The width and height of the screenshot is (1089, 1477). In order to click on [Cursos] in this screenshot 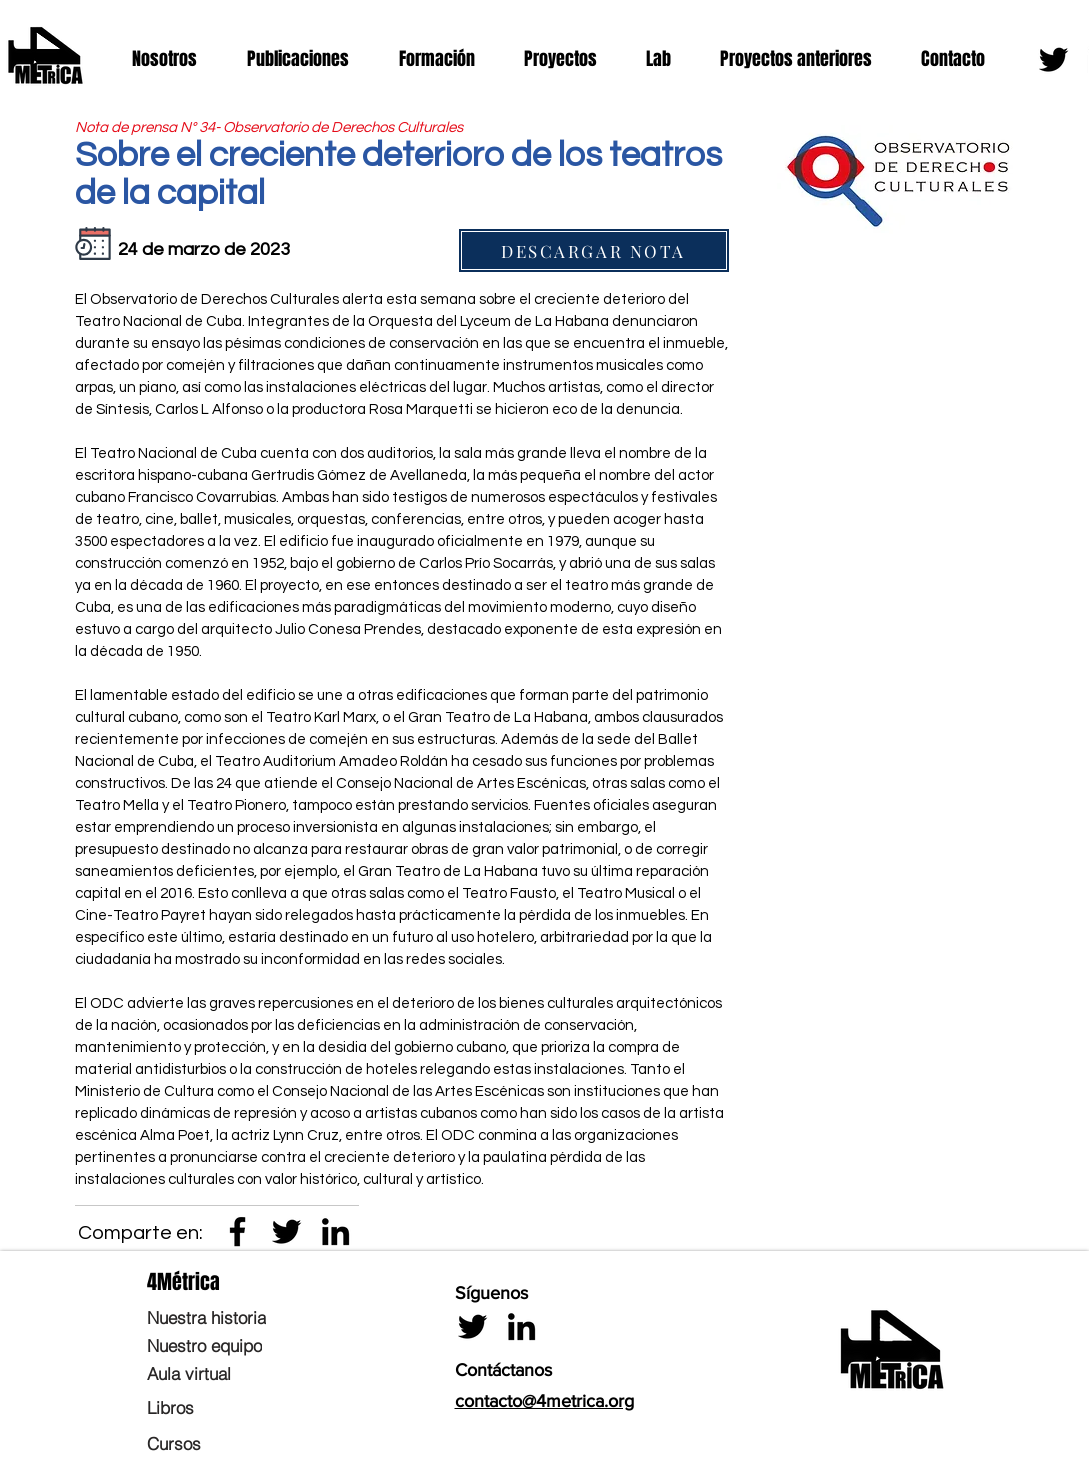, I will do `click(240, 1443)`.